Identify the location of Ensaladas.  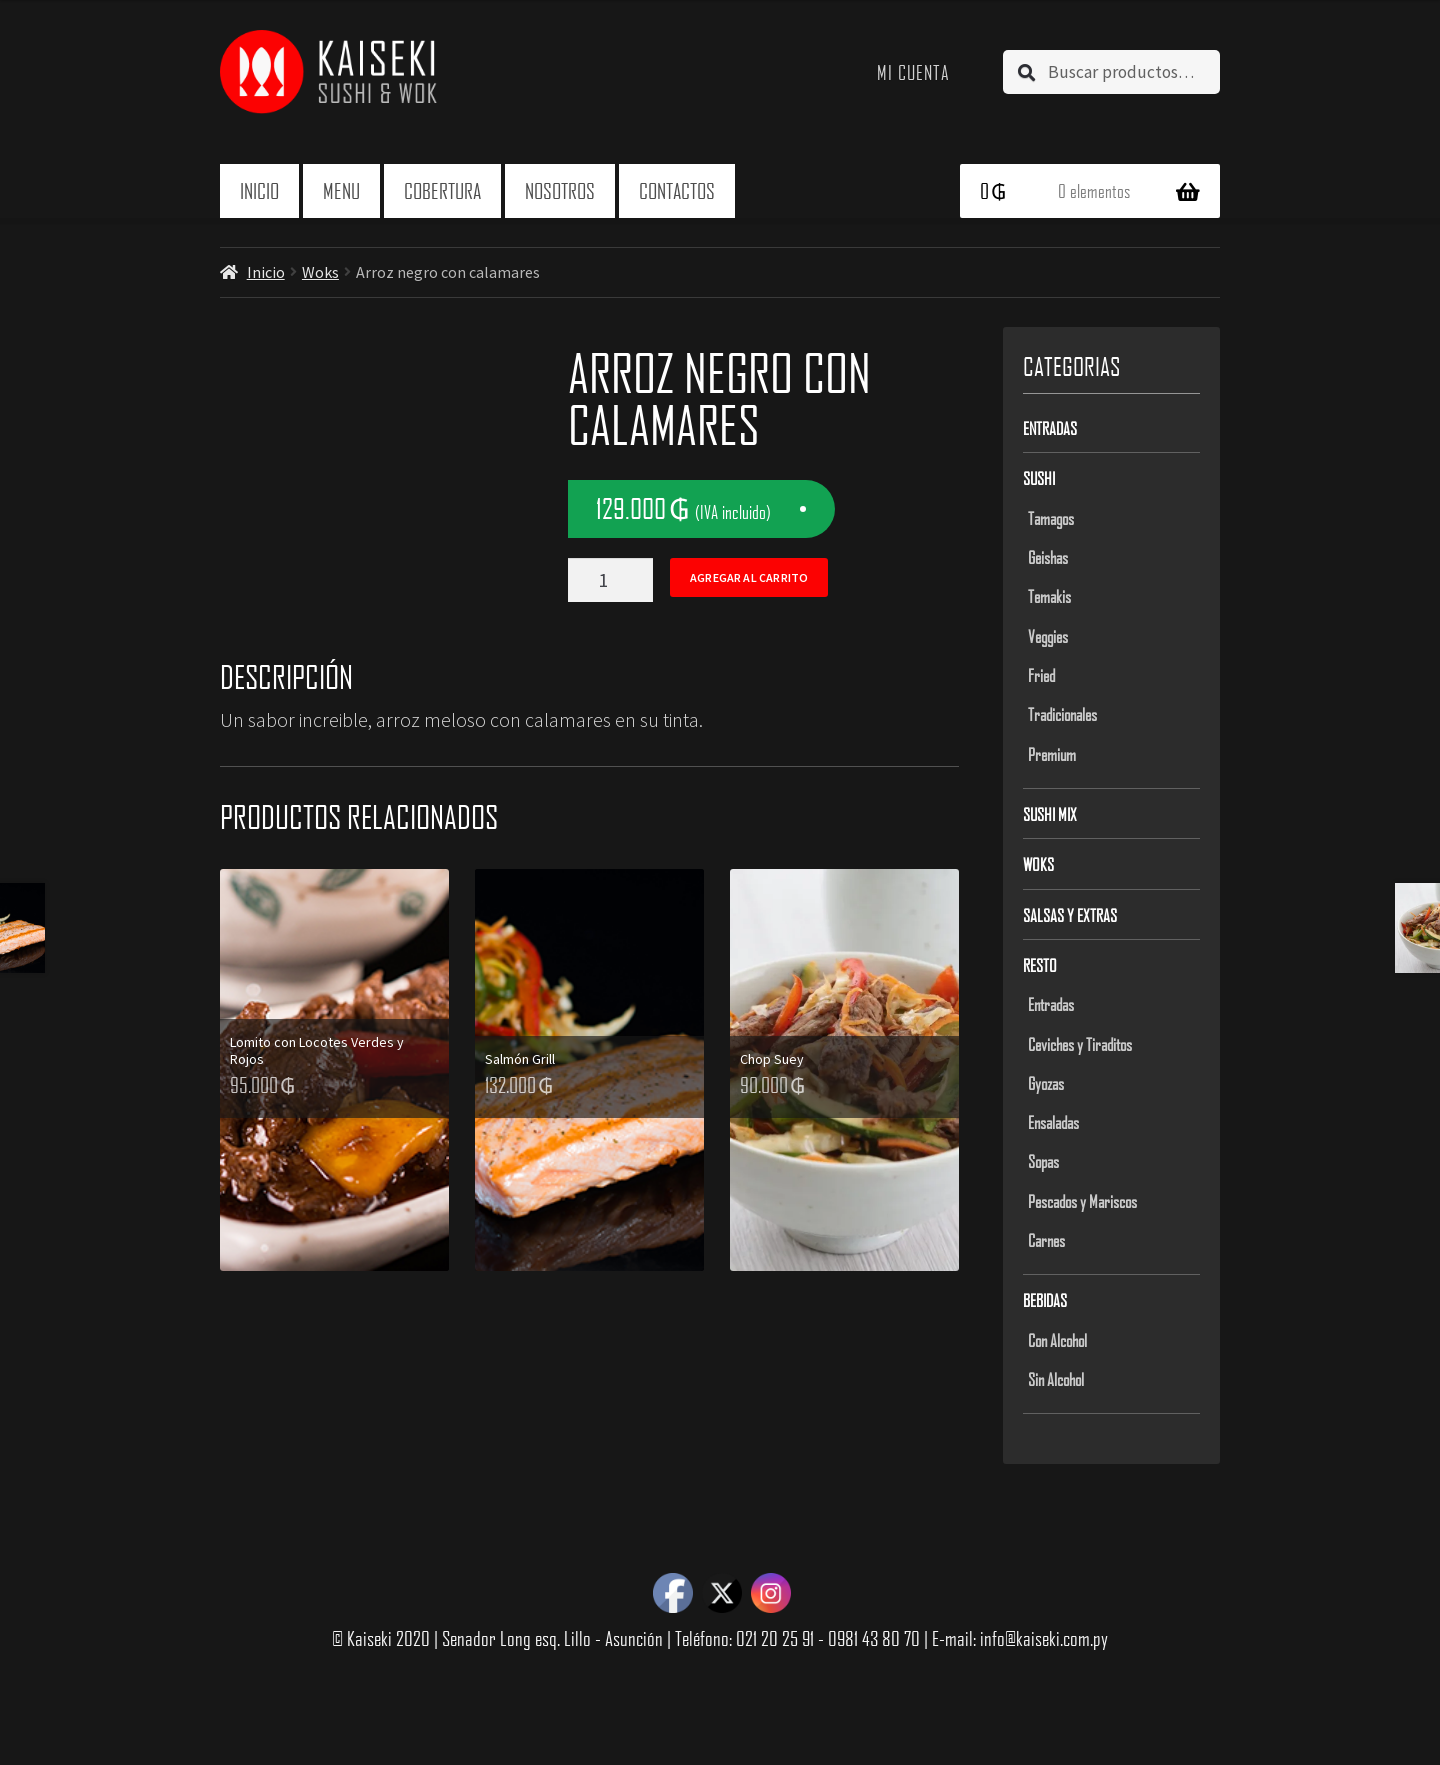
(1053, 1122).